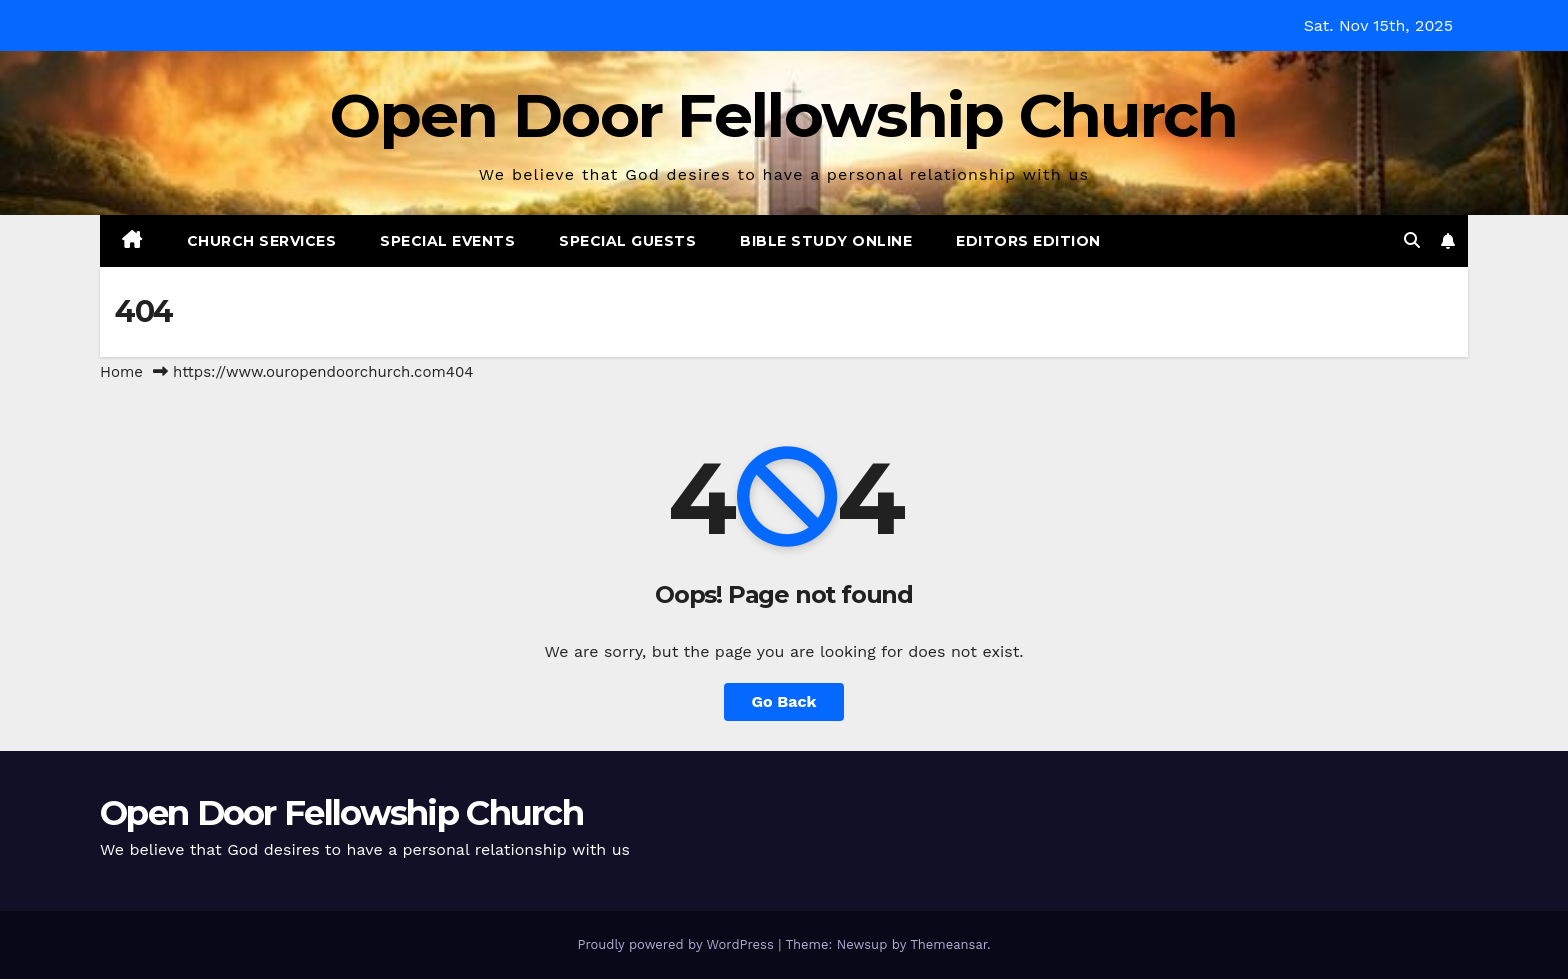 The image size is (1568, 979). I want to click on Proudly powered by WordPress, so click(677, 944).